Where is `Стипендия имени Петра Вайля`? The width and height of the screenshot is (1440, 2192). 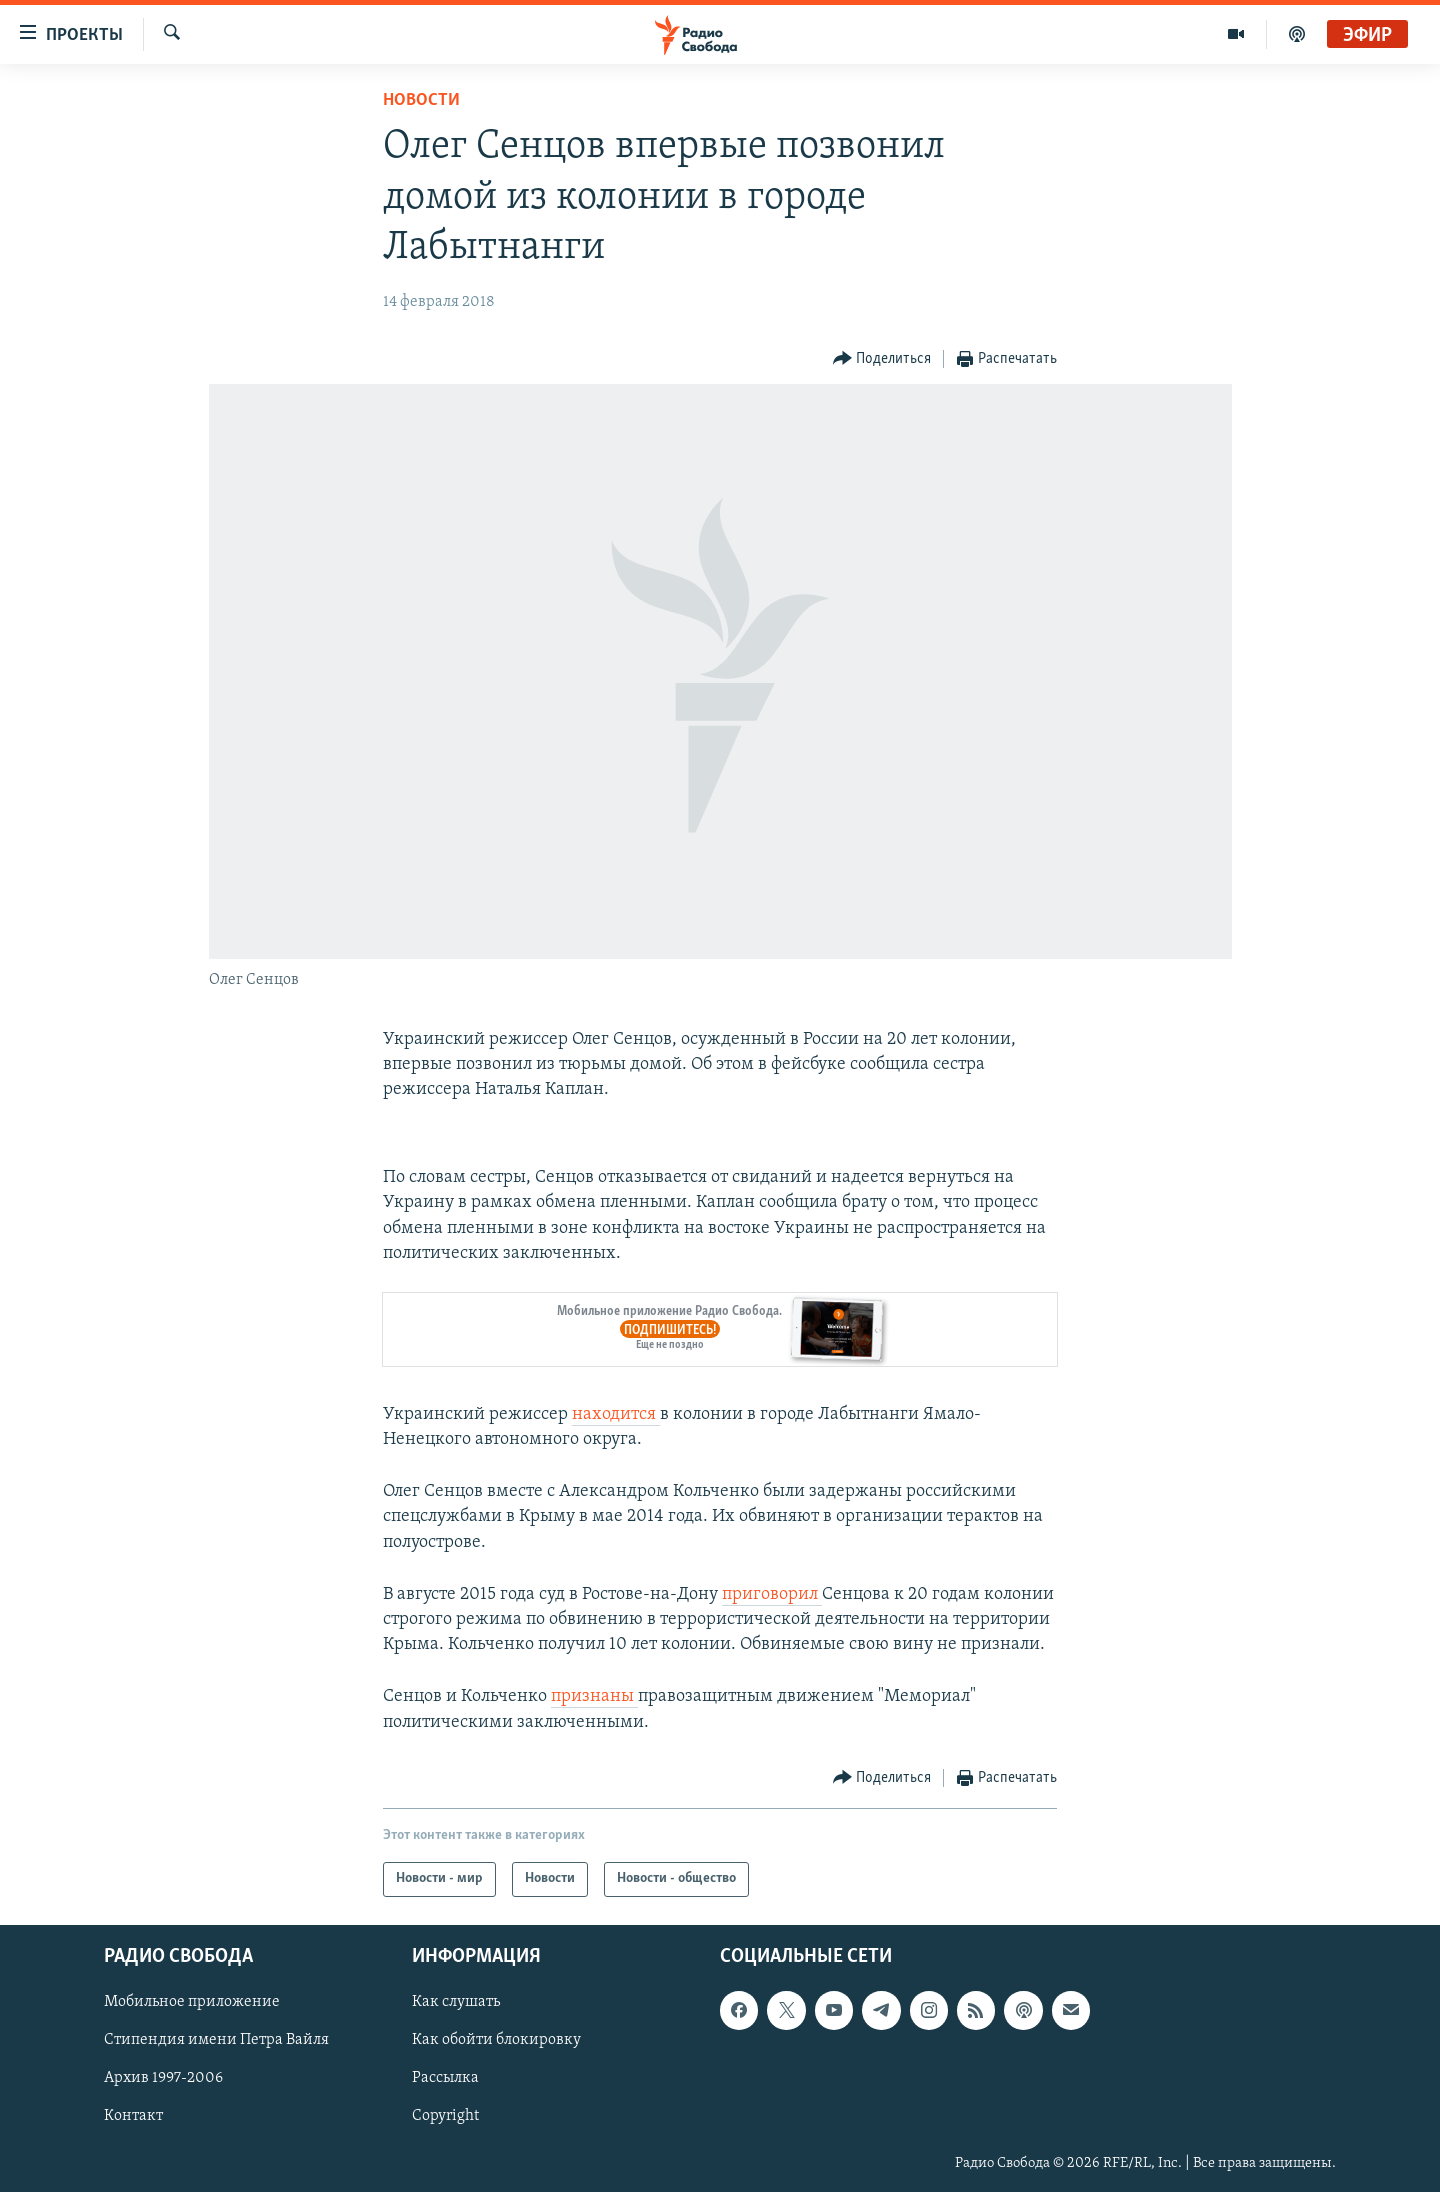
Стипендия имени Петра Вайля is located at coordinates (216, 2040).